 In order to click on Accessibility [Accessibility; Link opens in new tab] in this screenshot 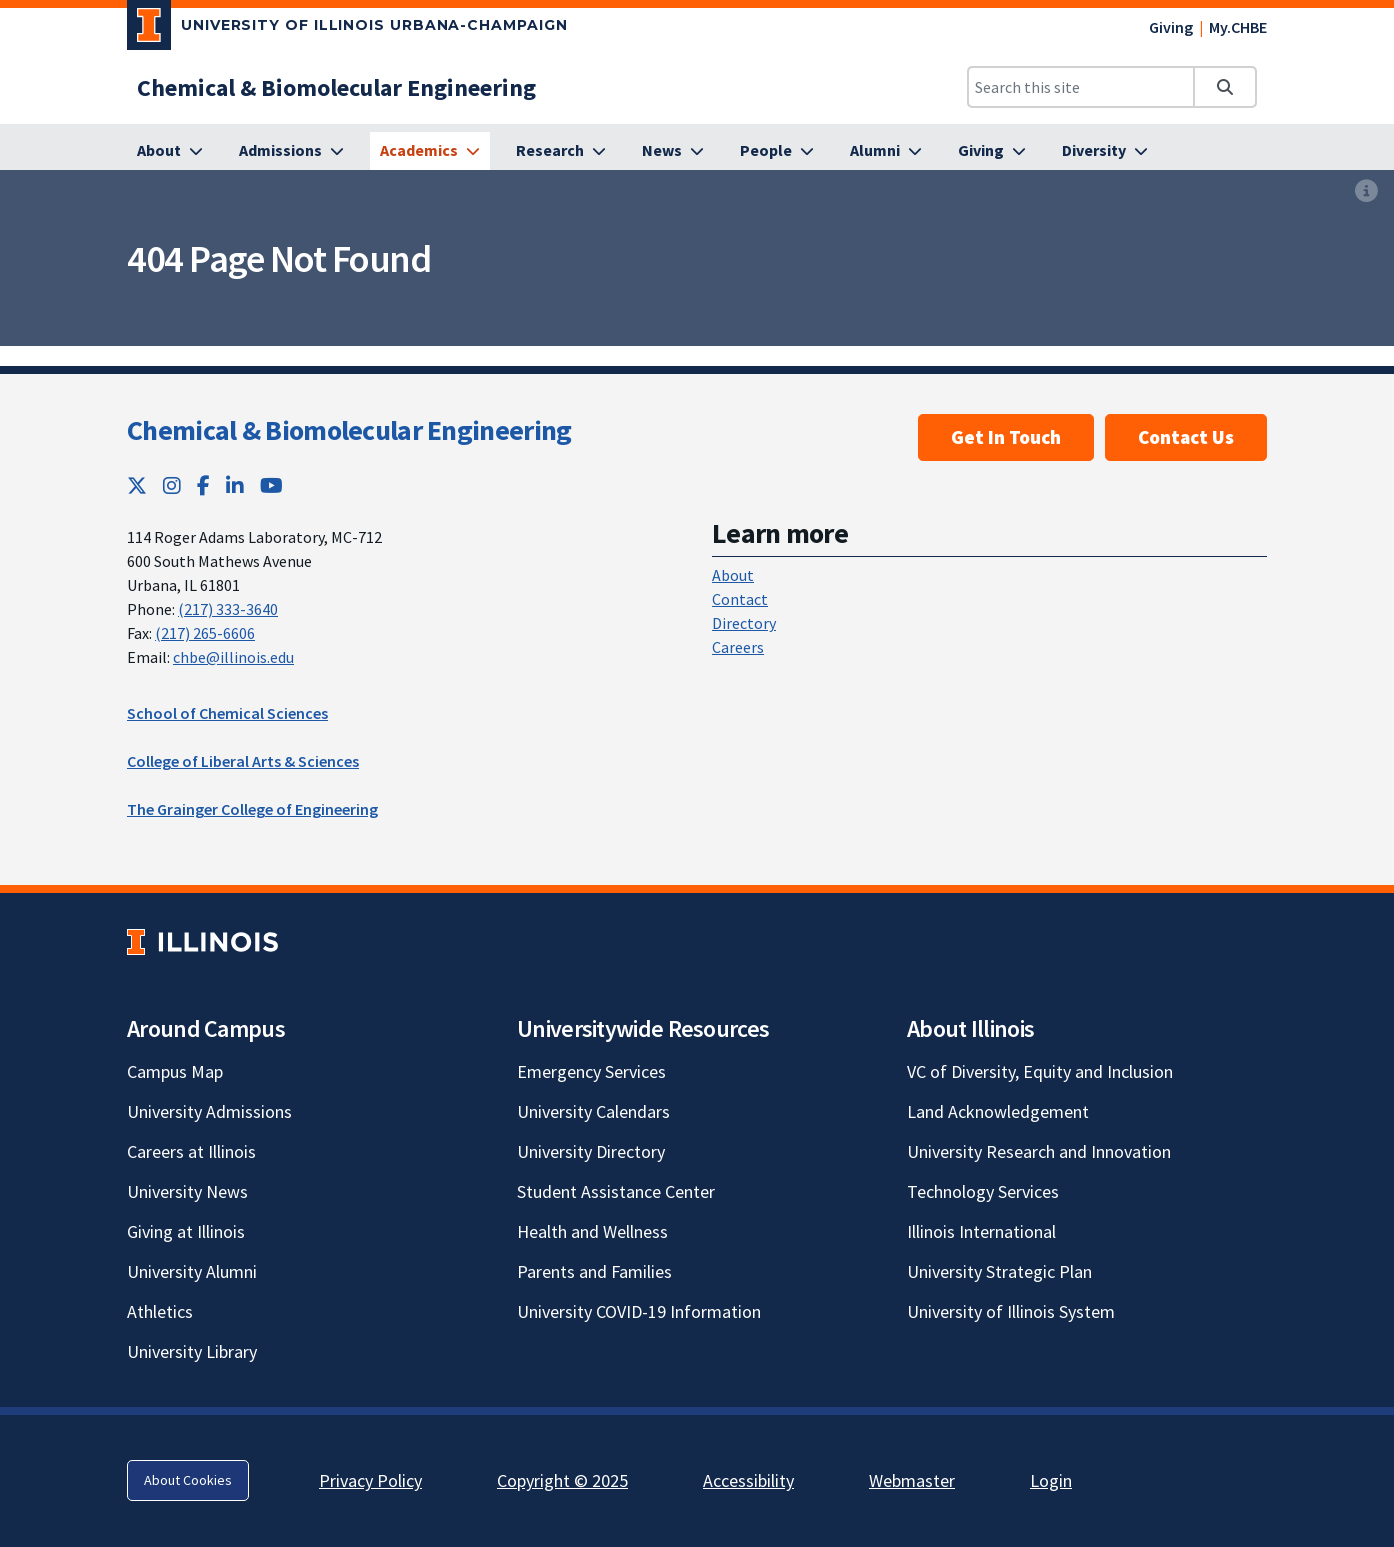, I will do `click(748, 1480)`.